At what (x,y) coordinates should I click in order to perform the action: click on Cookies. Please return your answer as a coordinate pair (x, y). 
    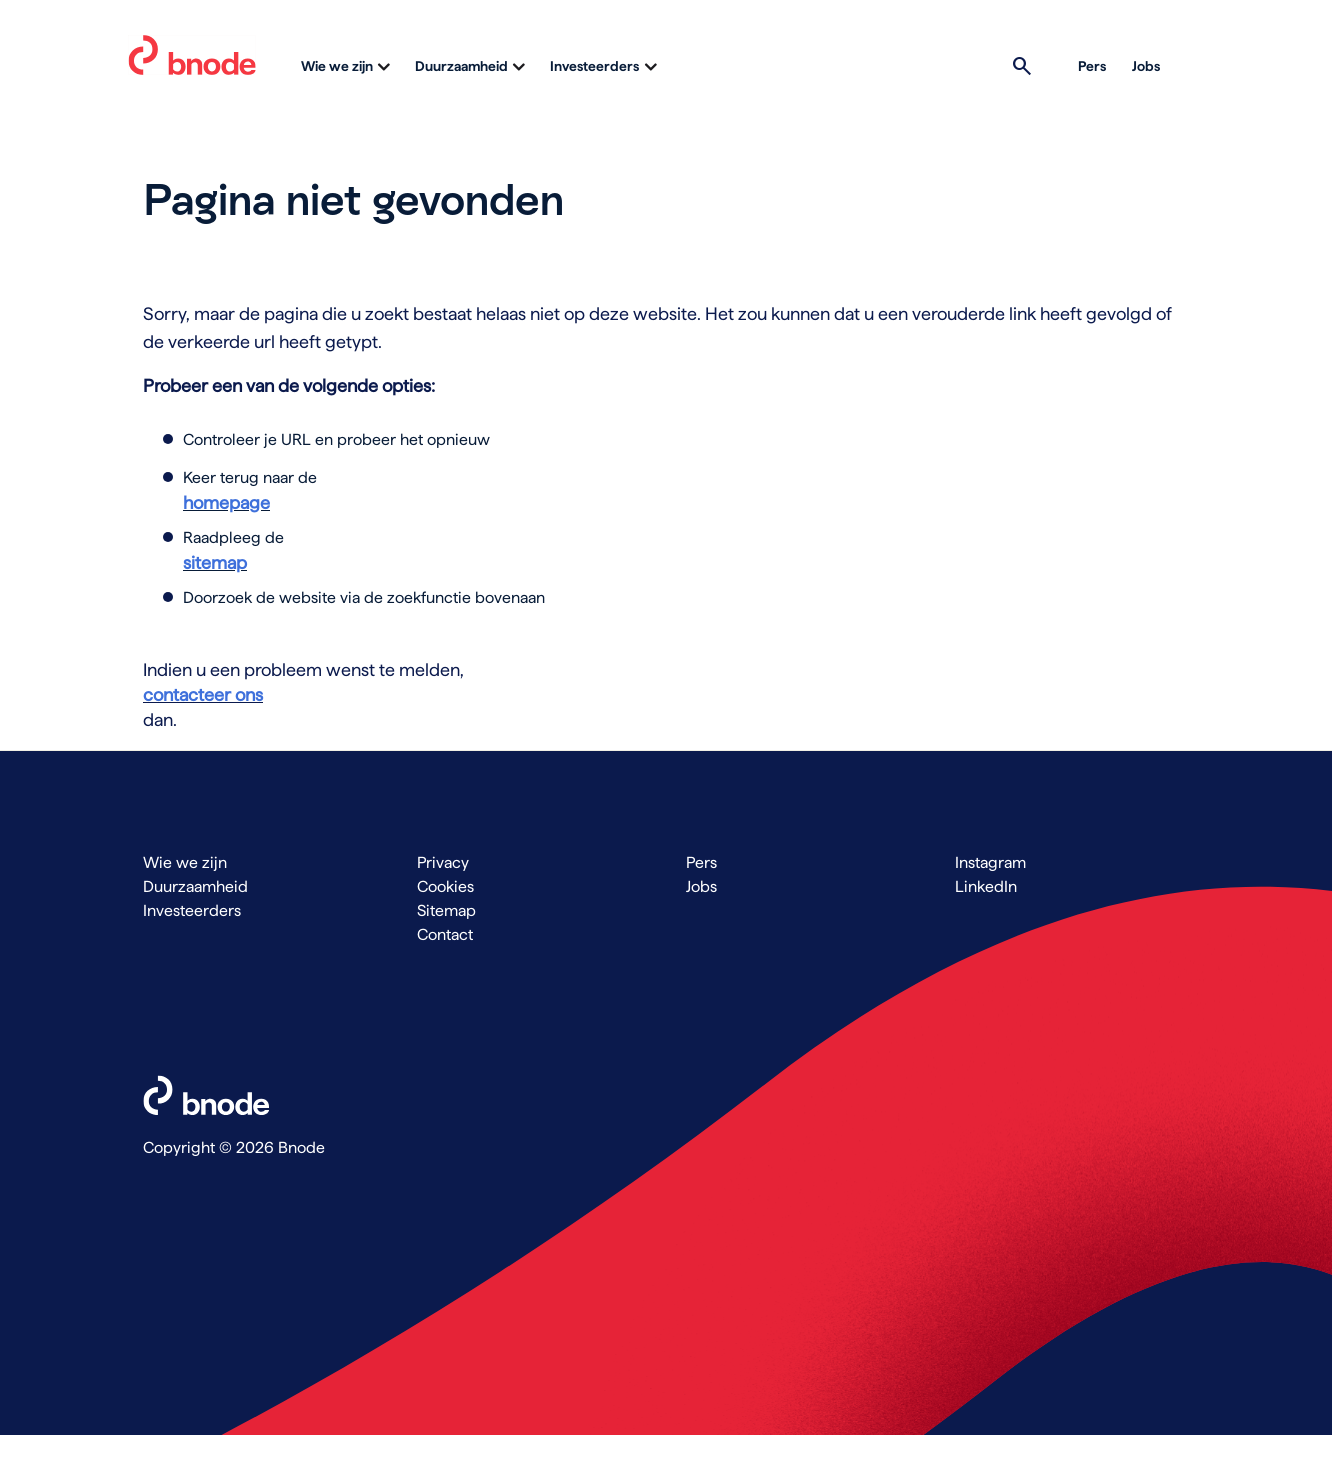
    Looking at the image, I should click on (445, 886).